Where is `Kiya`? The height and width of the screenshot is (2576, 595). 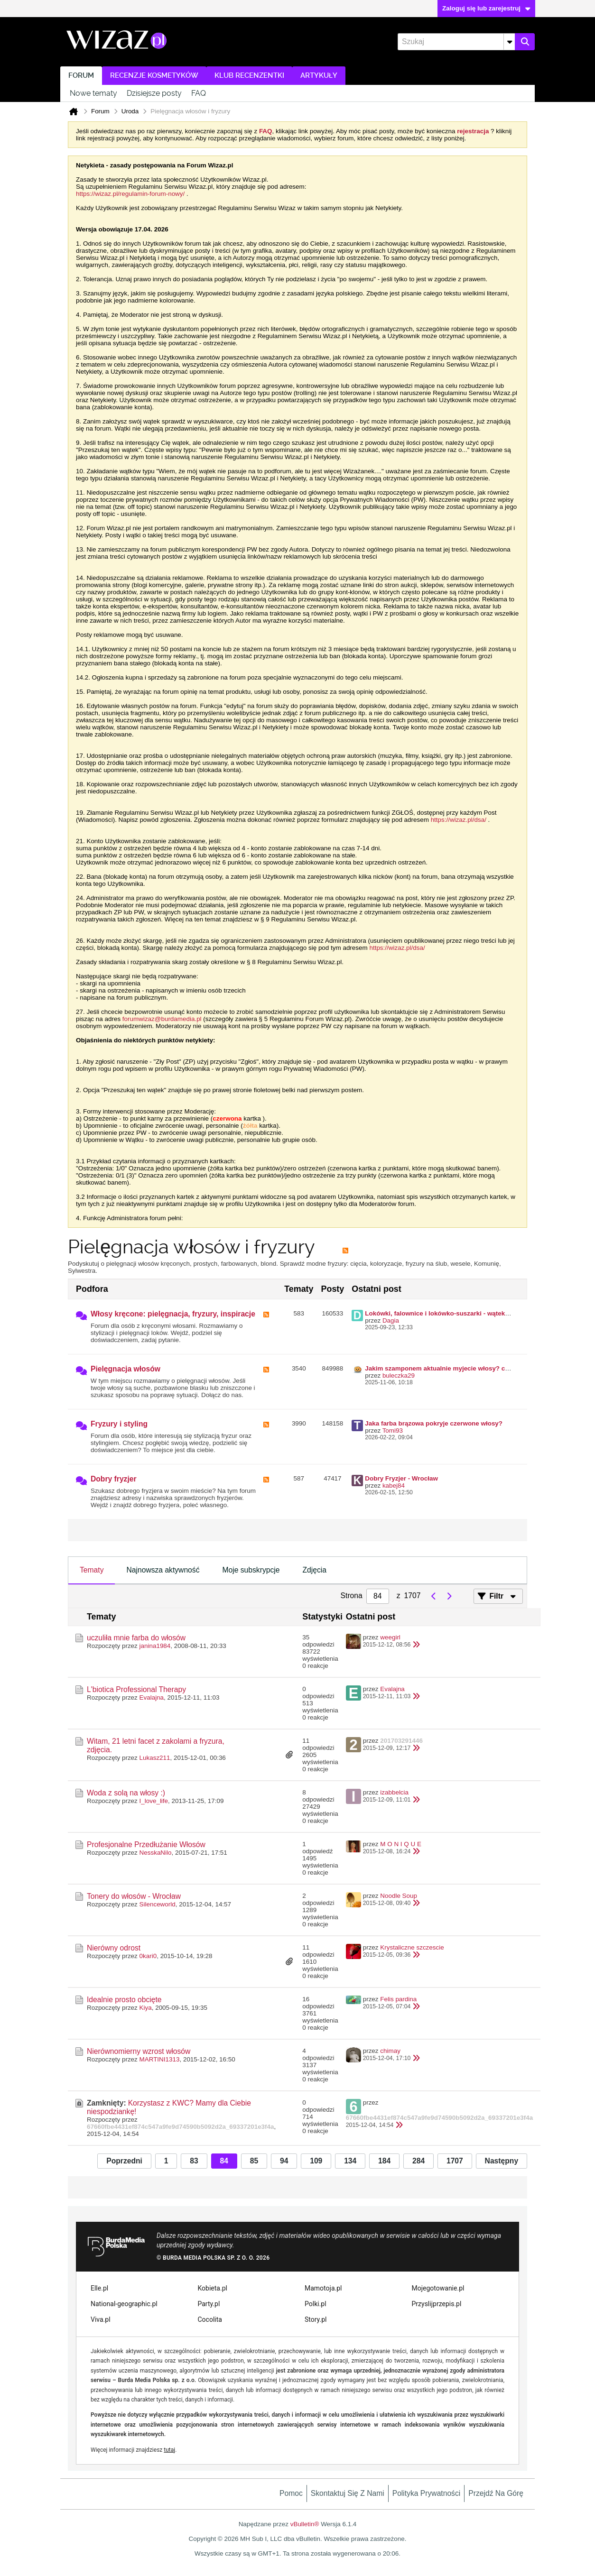
Kiya is located at coordinates (145, 2007).